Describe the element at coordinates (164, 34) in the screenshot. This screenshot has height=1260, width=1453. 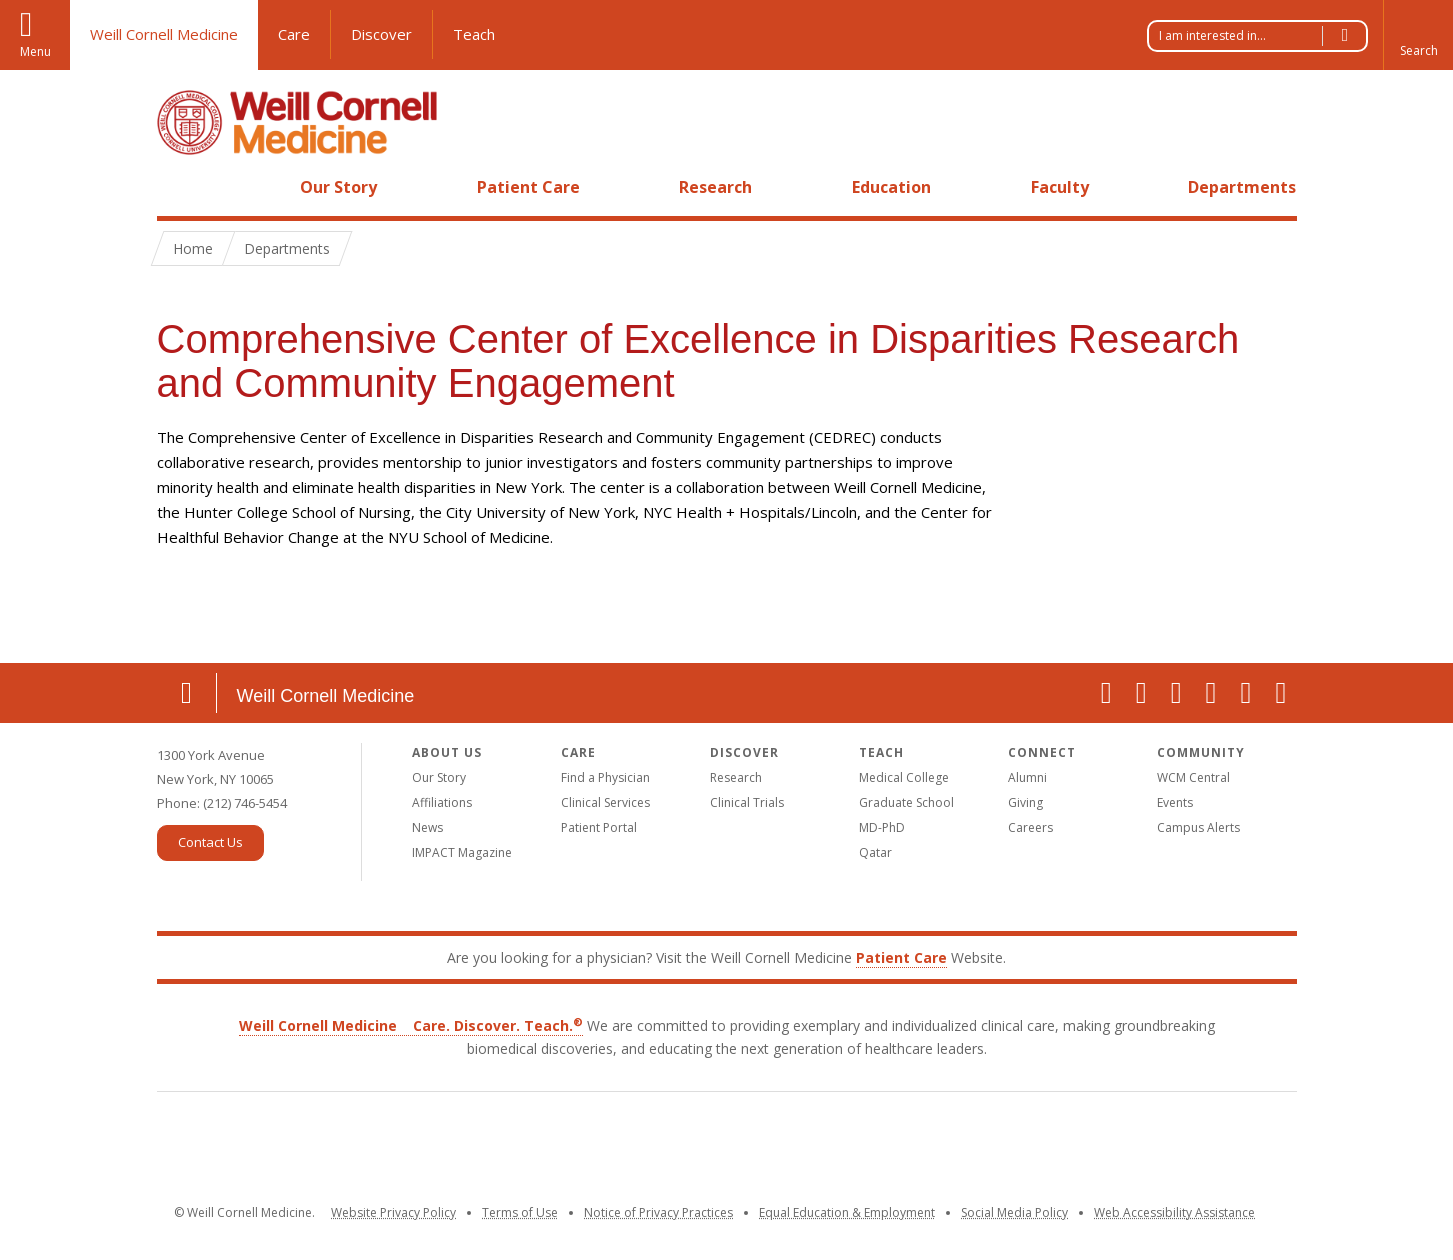
I see `Weill Cornell Medicine` at that location.